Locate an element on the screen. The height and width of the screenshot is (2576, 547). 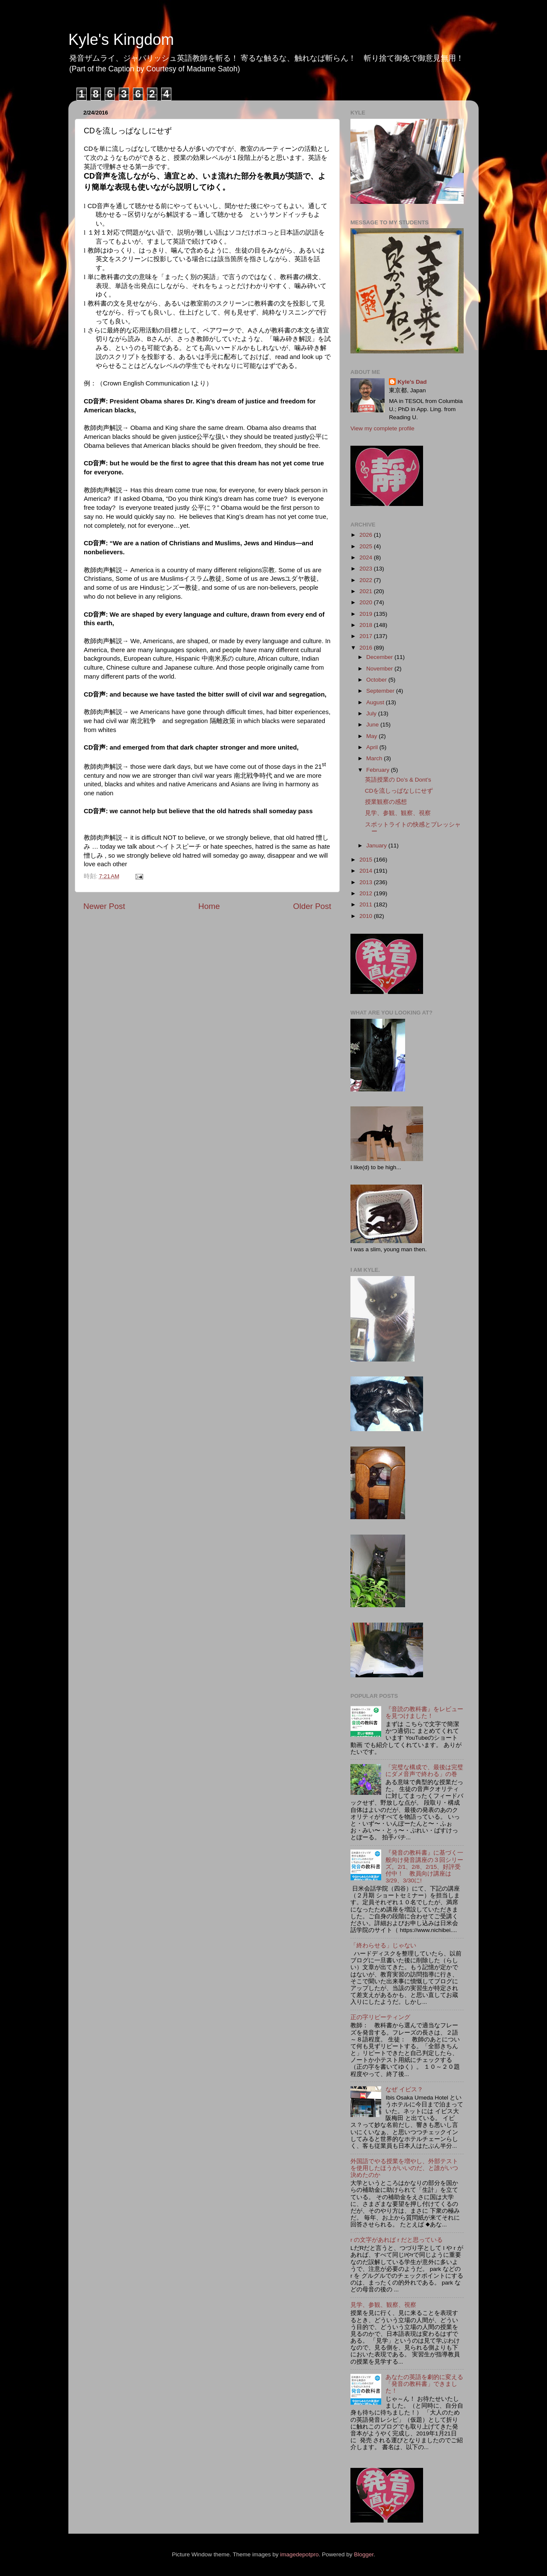
授業観察の感想 is located at coordinates (386, 802).